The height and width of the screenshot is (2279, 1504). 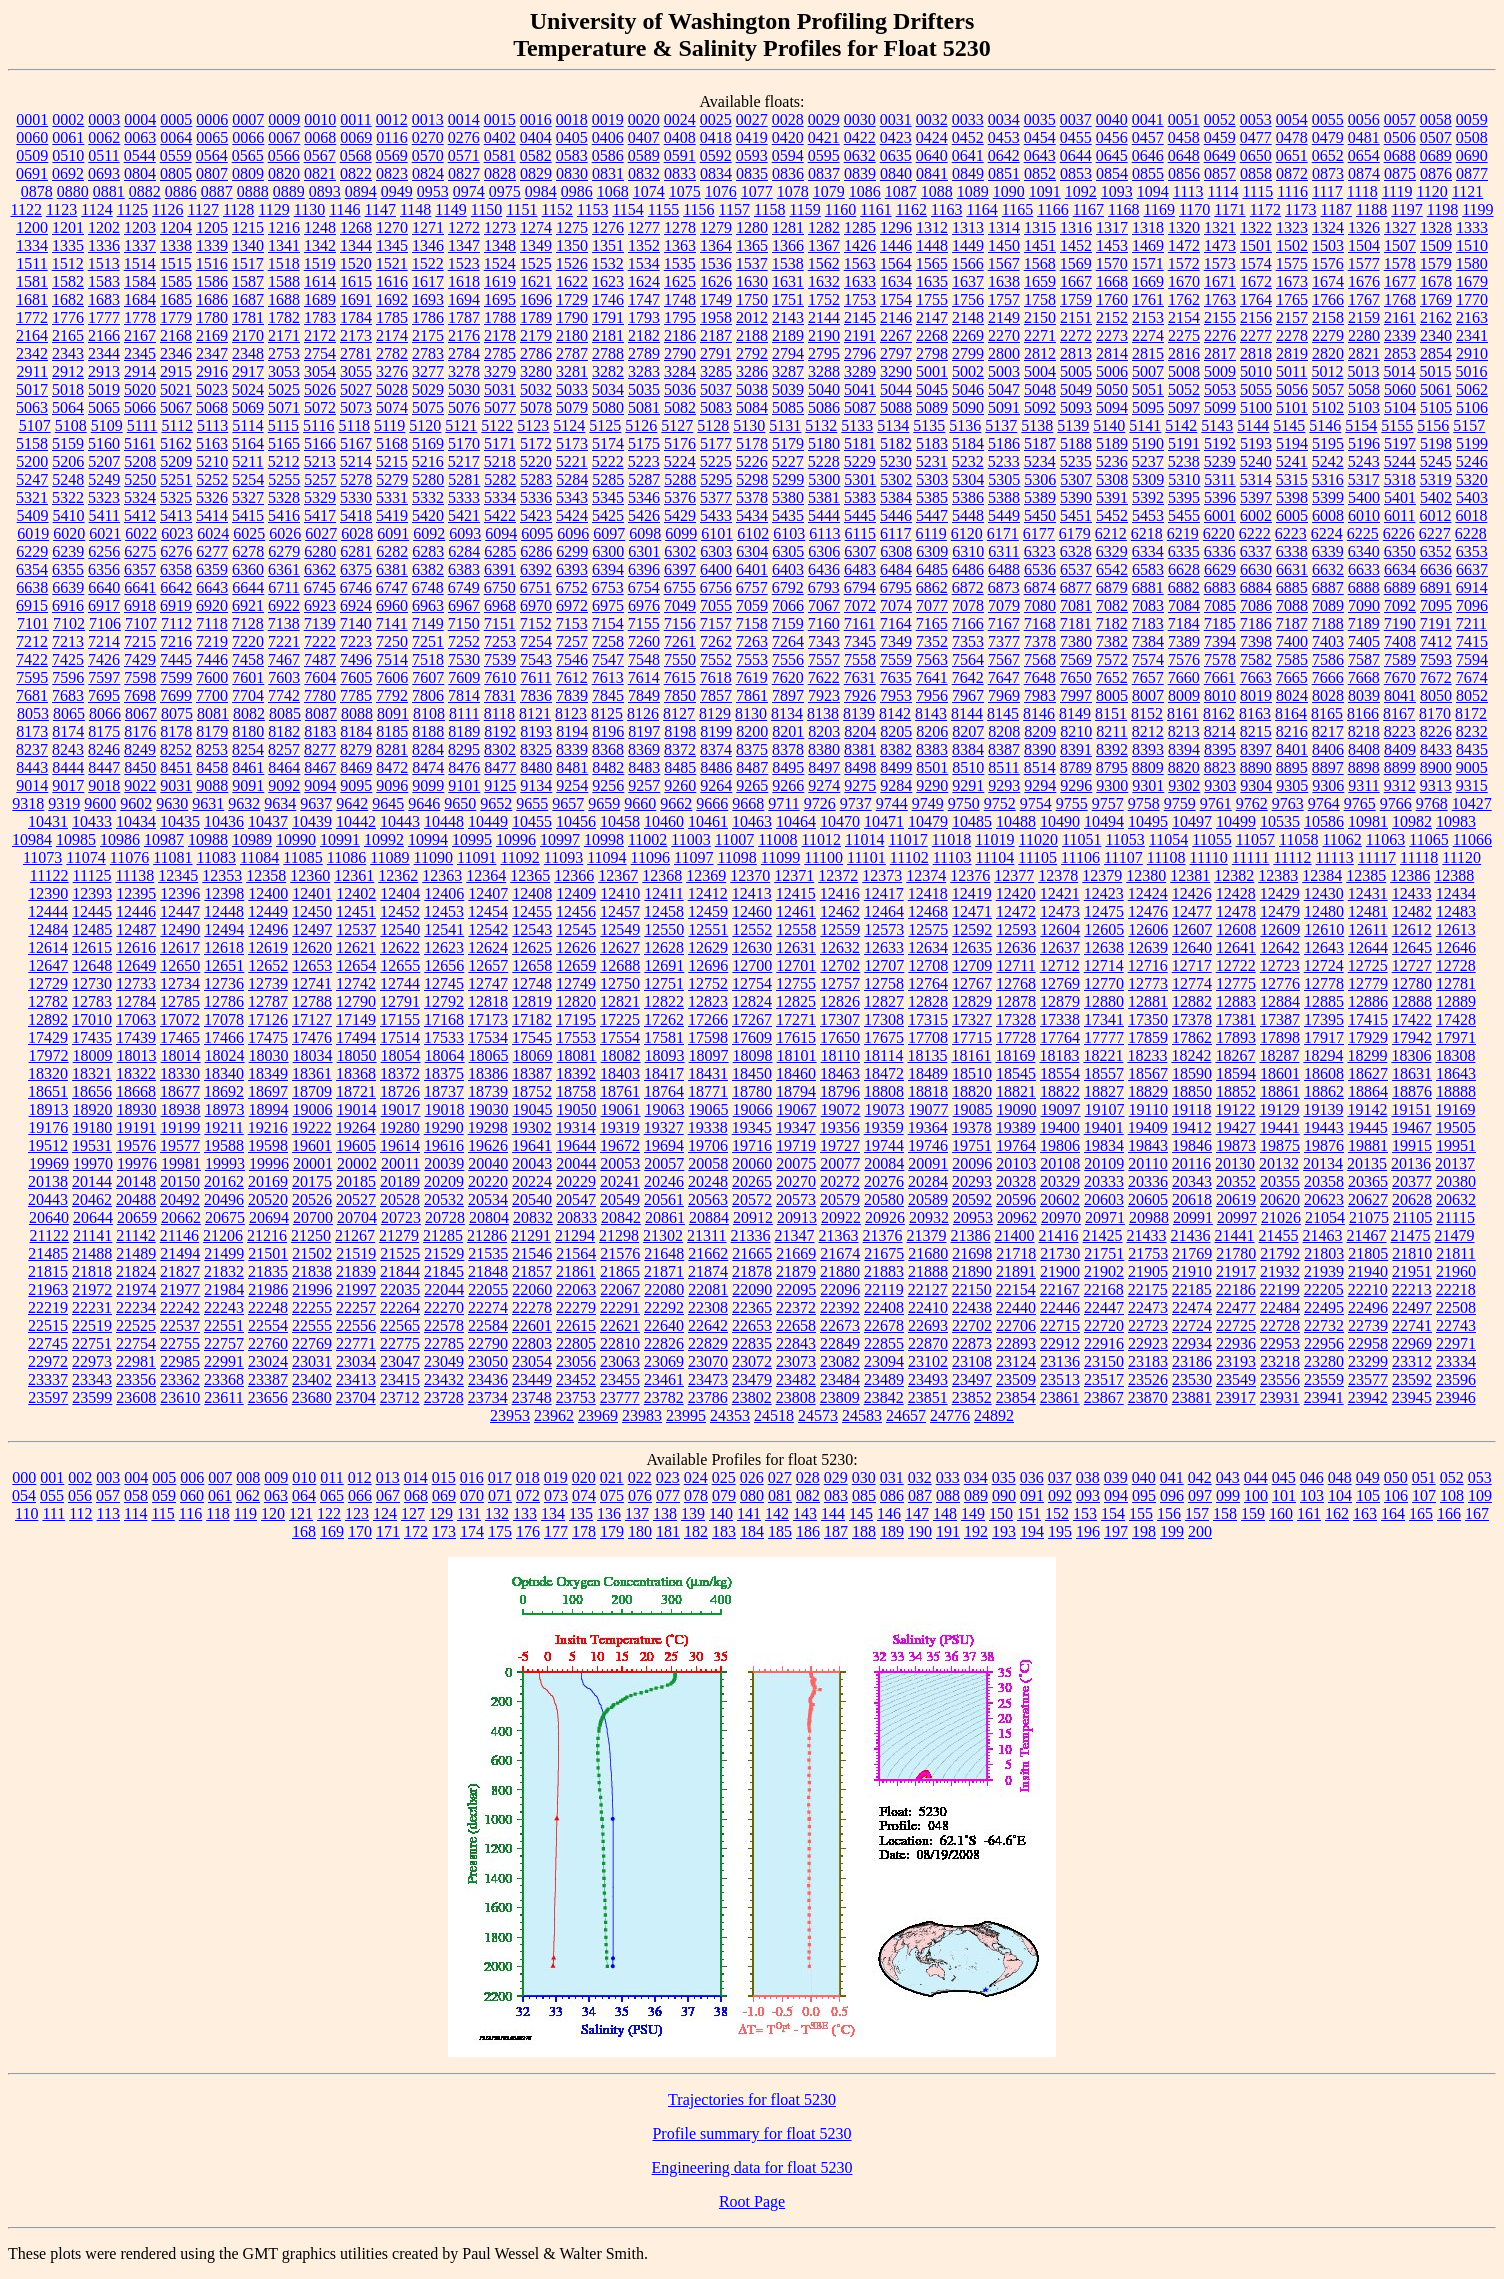 I want to click on 1173, so click(x=1300, y=209).